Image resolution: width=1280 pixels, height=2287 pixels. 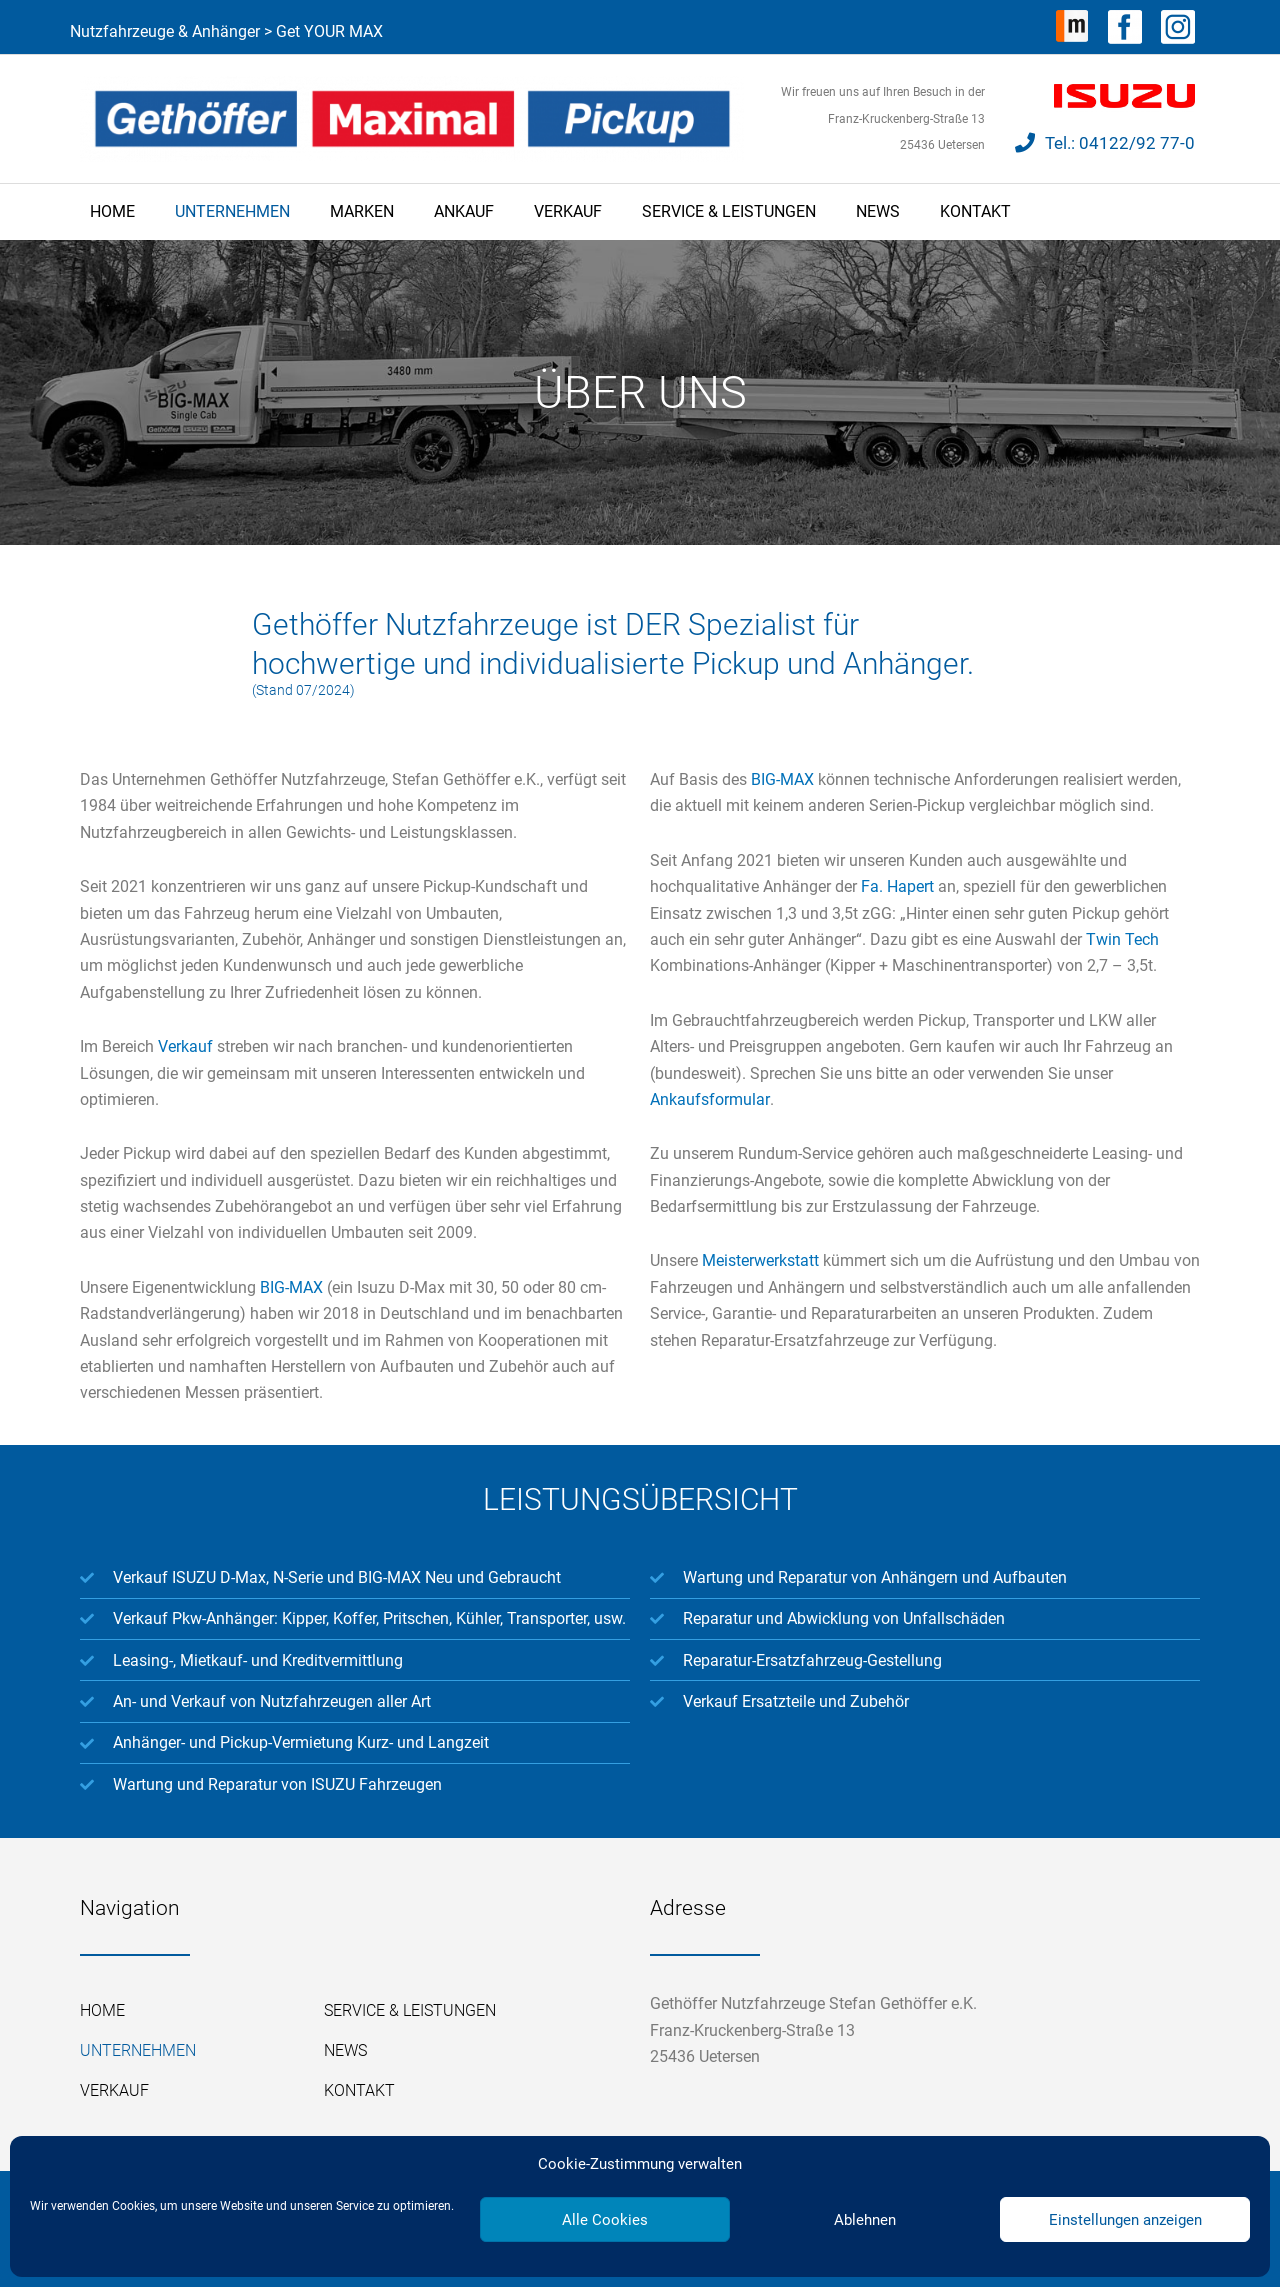 What do you see at coordinates (729, 211) in the screenshot?
I see `Service & Leistungen` at bounding box center [729, 211].